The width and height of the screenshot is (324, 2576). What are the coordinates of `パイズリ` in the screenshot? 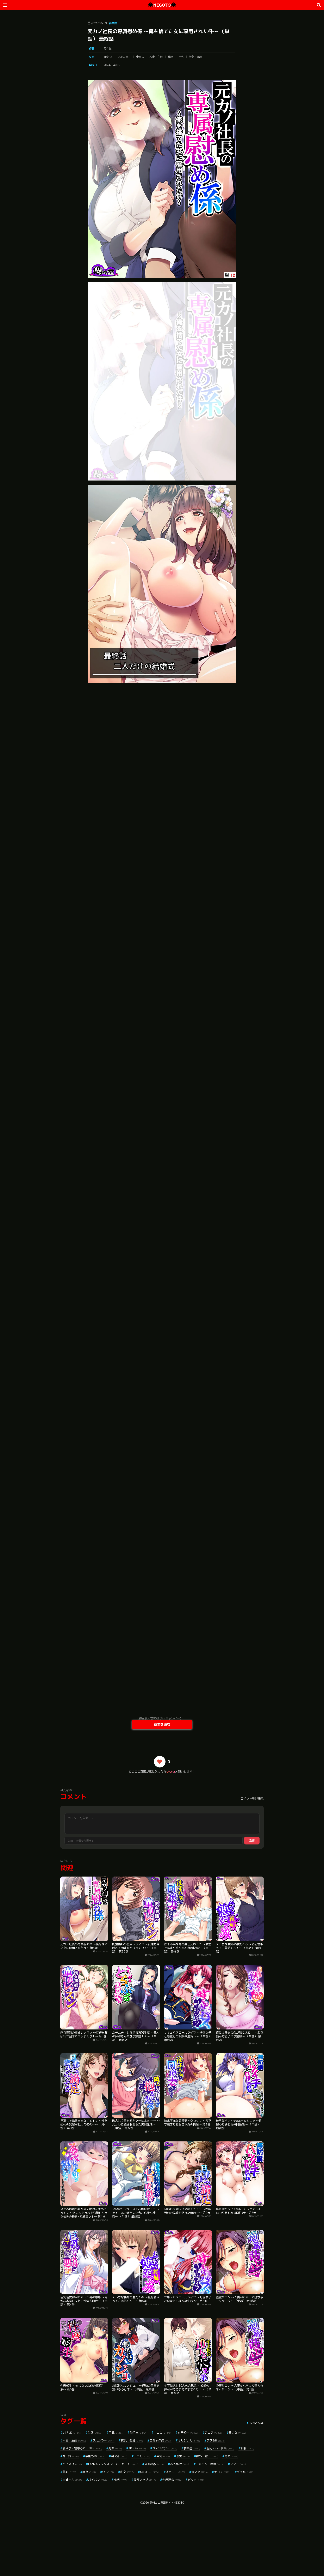 It's located at (72, 2464).